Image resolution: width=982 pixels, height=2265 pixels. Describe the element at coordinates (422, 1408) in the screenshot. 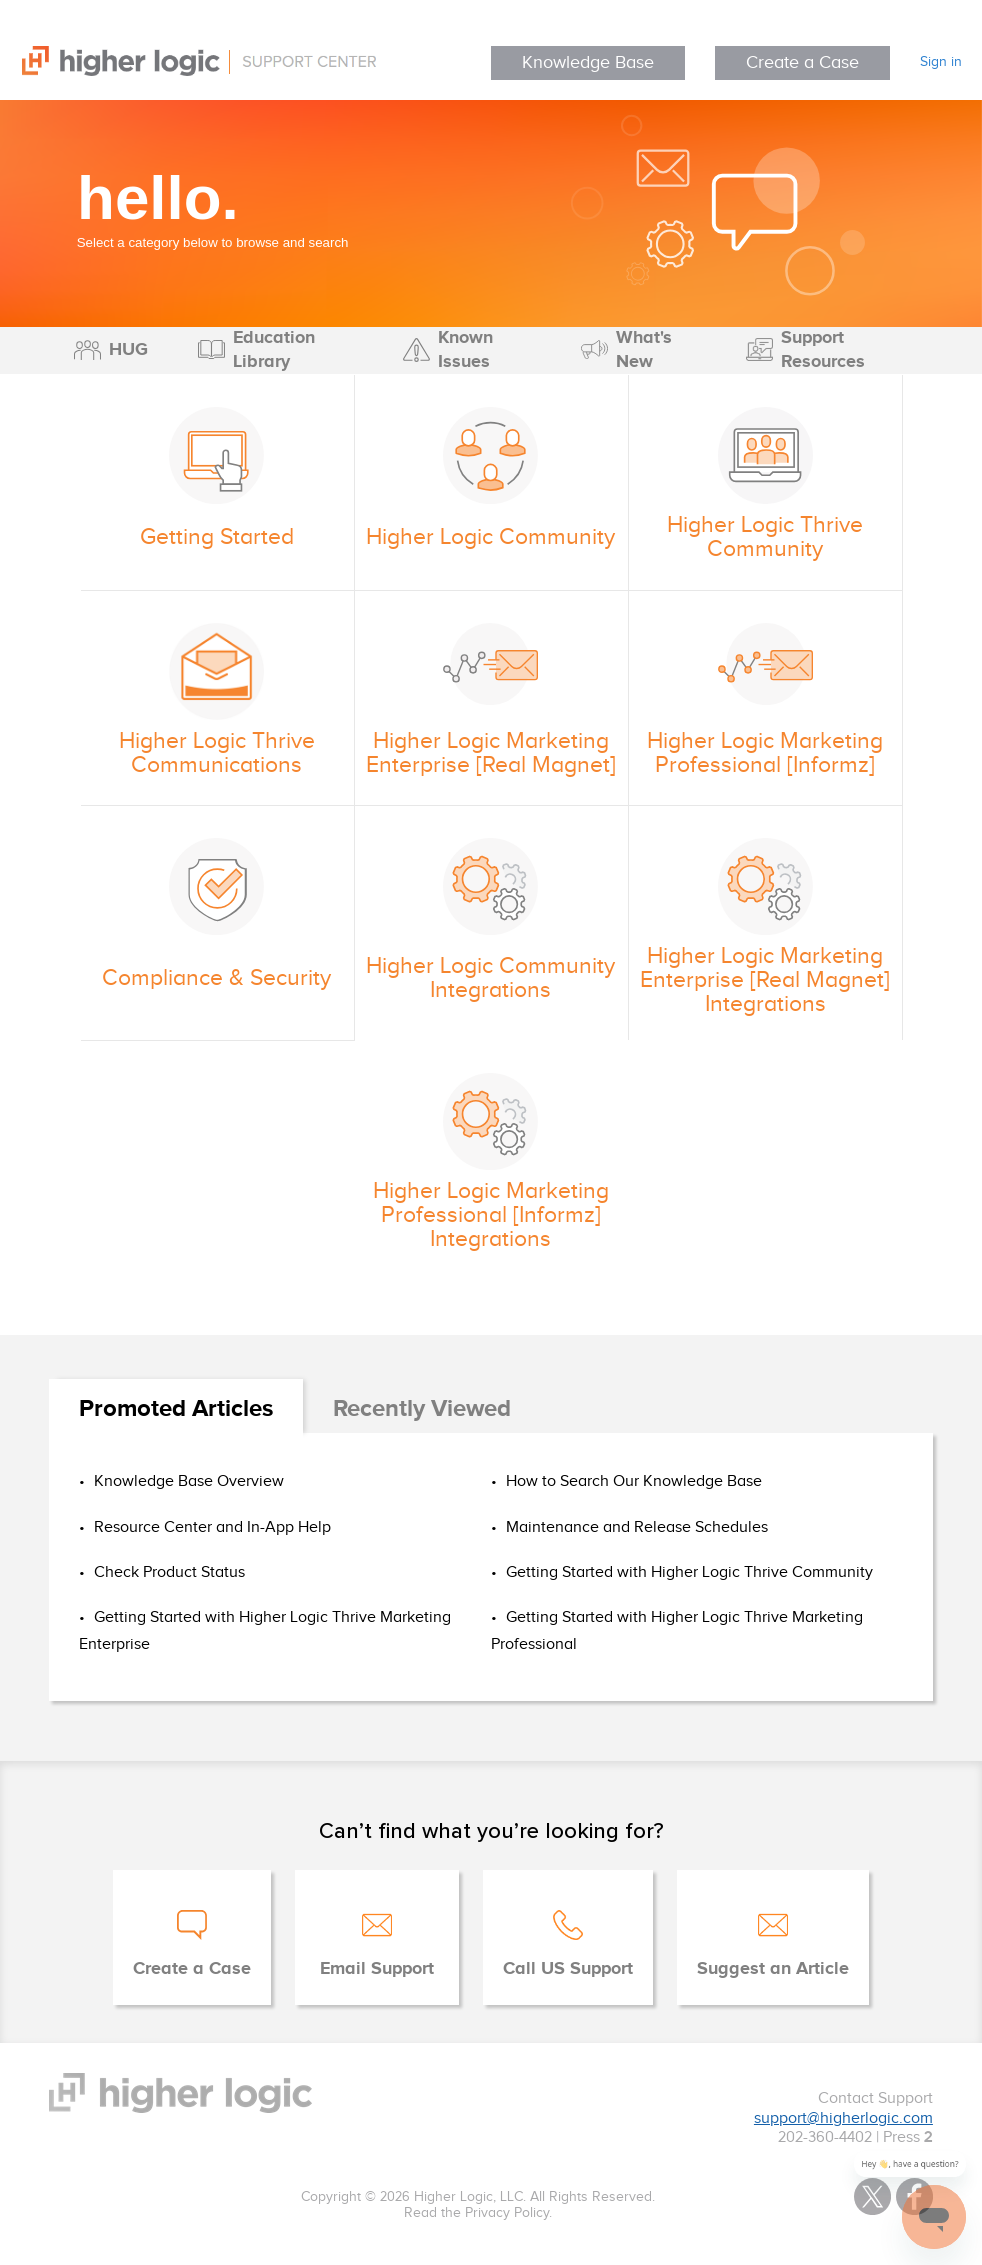

I see `Recently Viewed [presentation]` at that location.